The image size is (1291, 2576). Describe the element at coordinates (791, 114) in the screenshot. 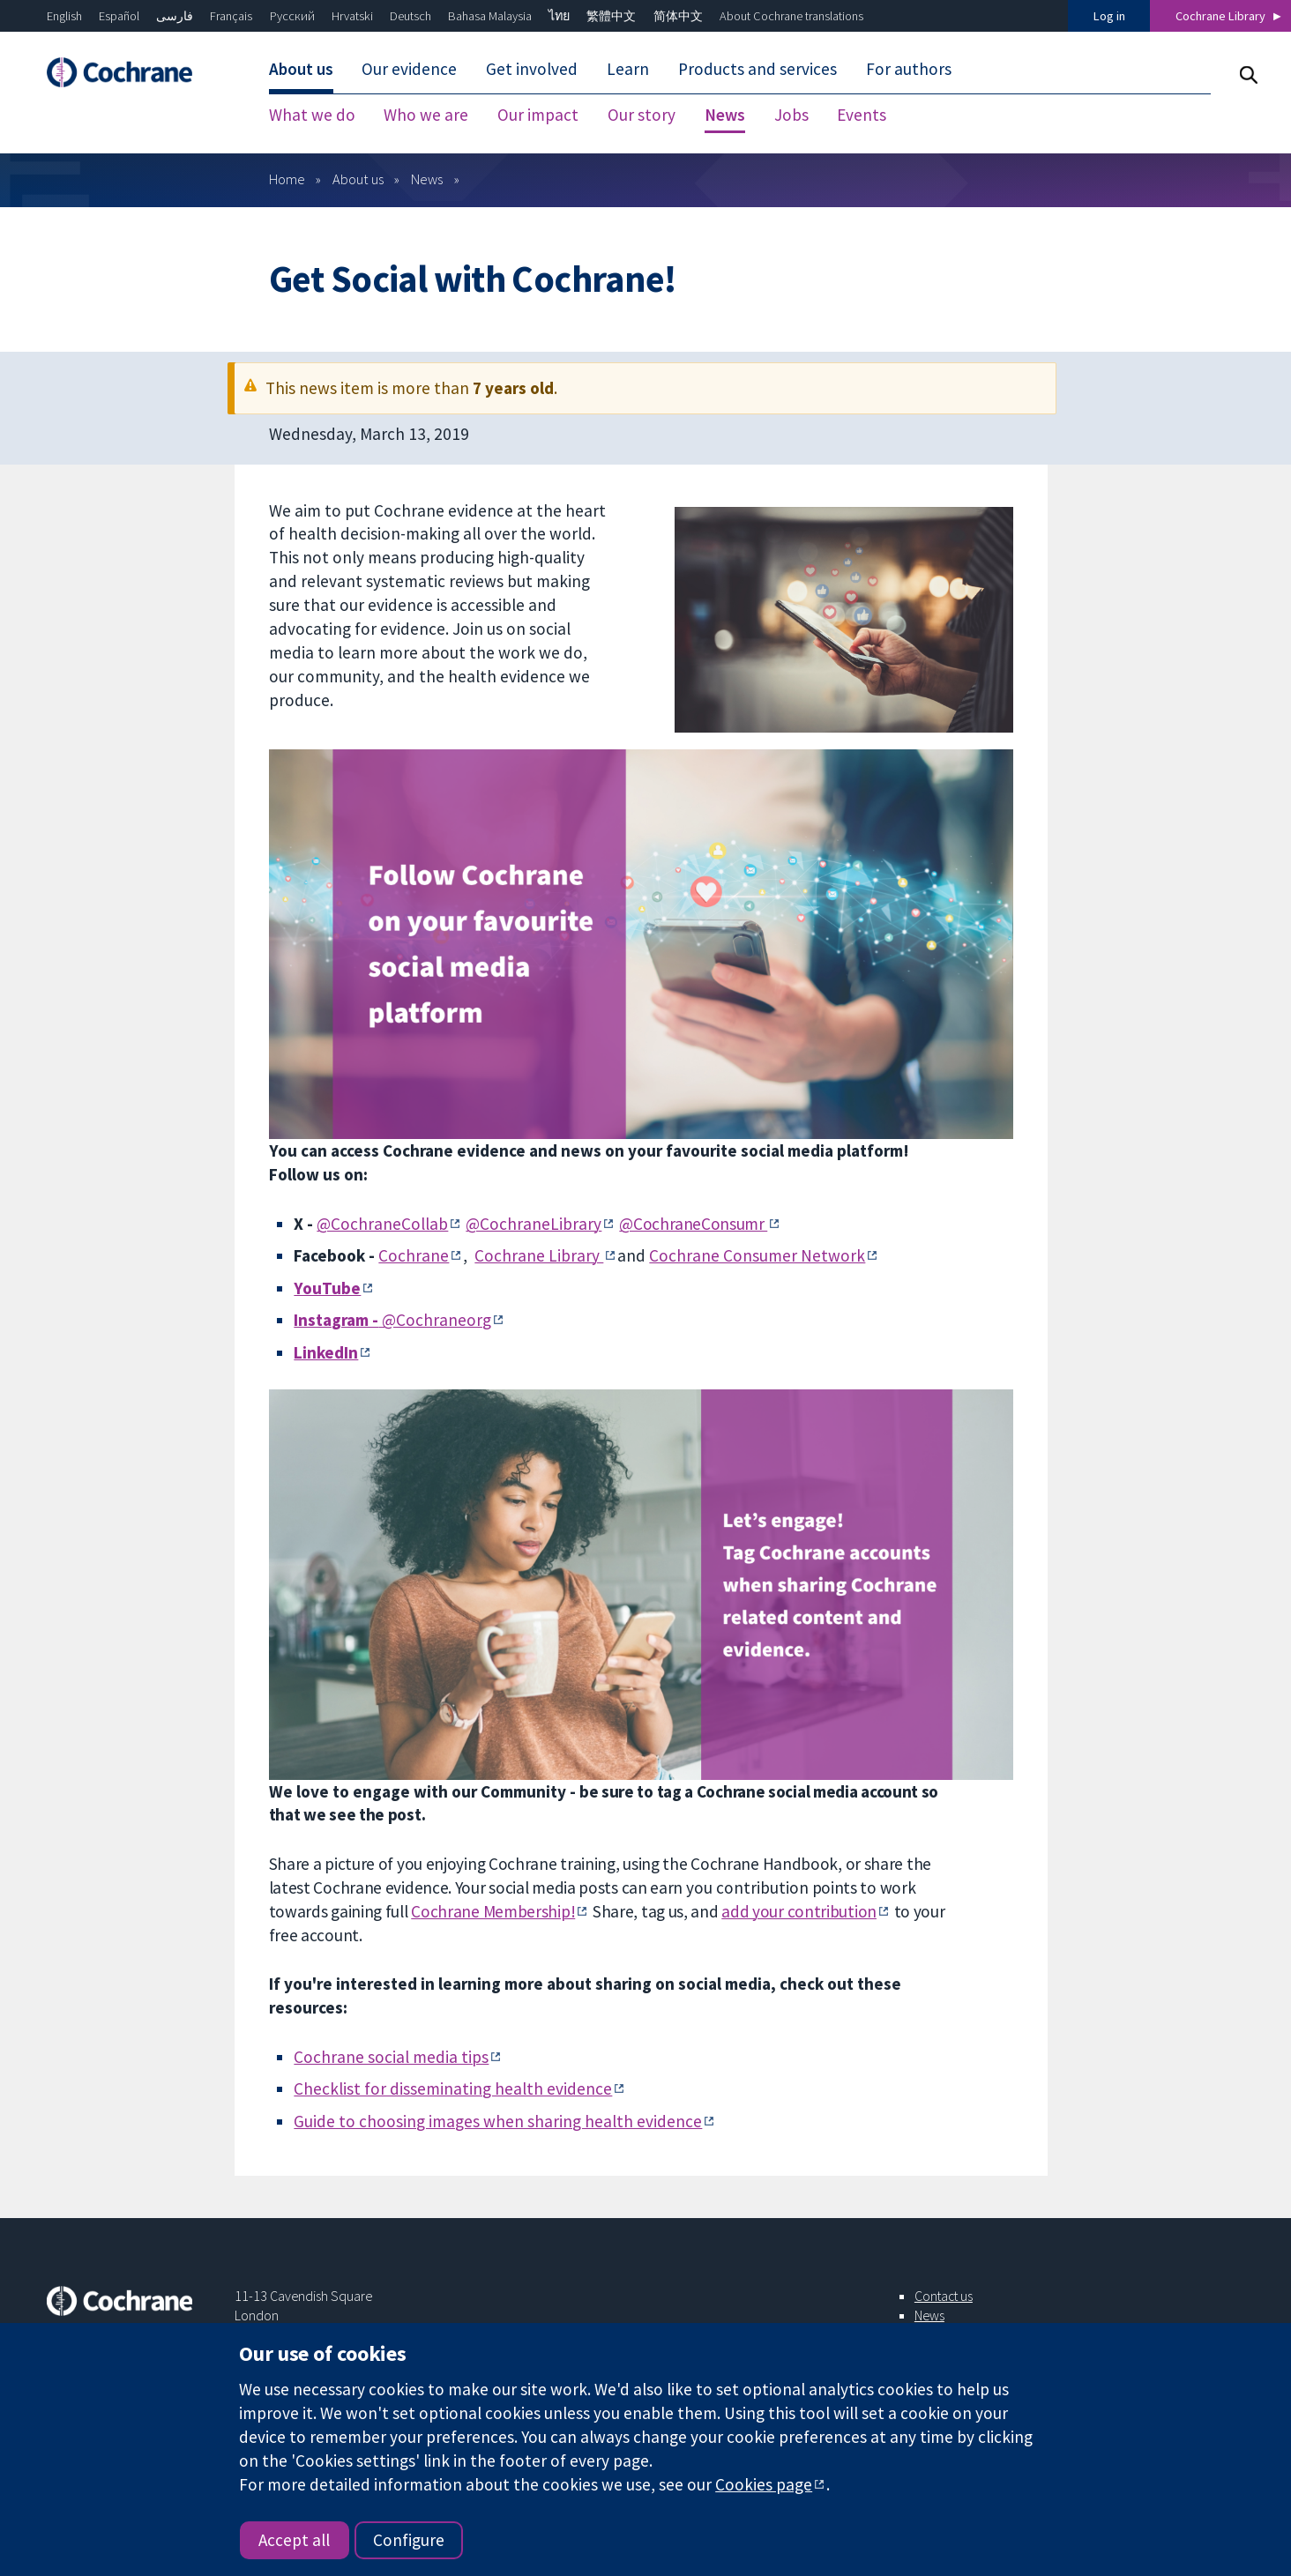

I see `Jobs [menuitem]` at that location.